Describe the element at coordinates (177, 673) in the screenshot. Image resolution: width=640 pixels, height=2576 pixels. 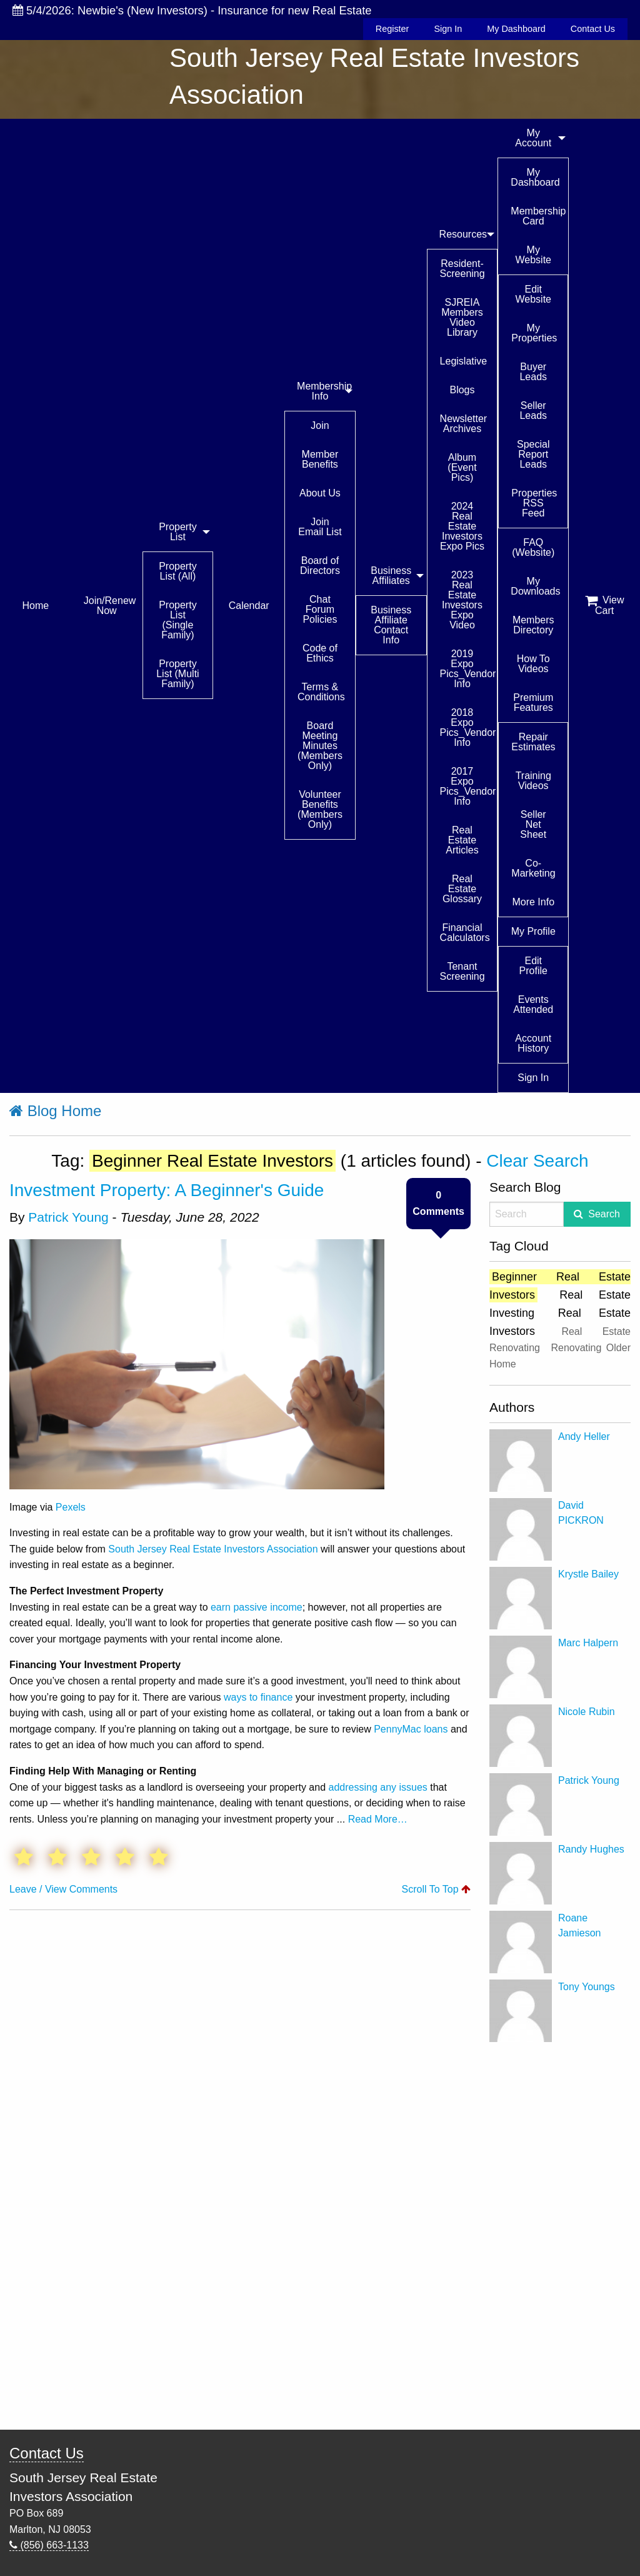
I see `Property List (Multi Family)` at that location.